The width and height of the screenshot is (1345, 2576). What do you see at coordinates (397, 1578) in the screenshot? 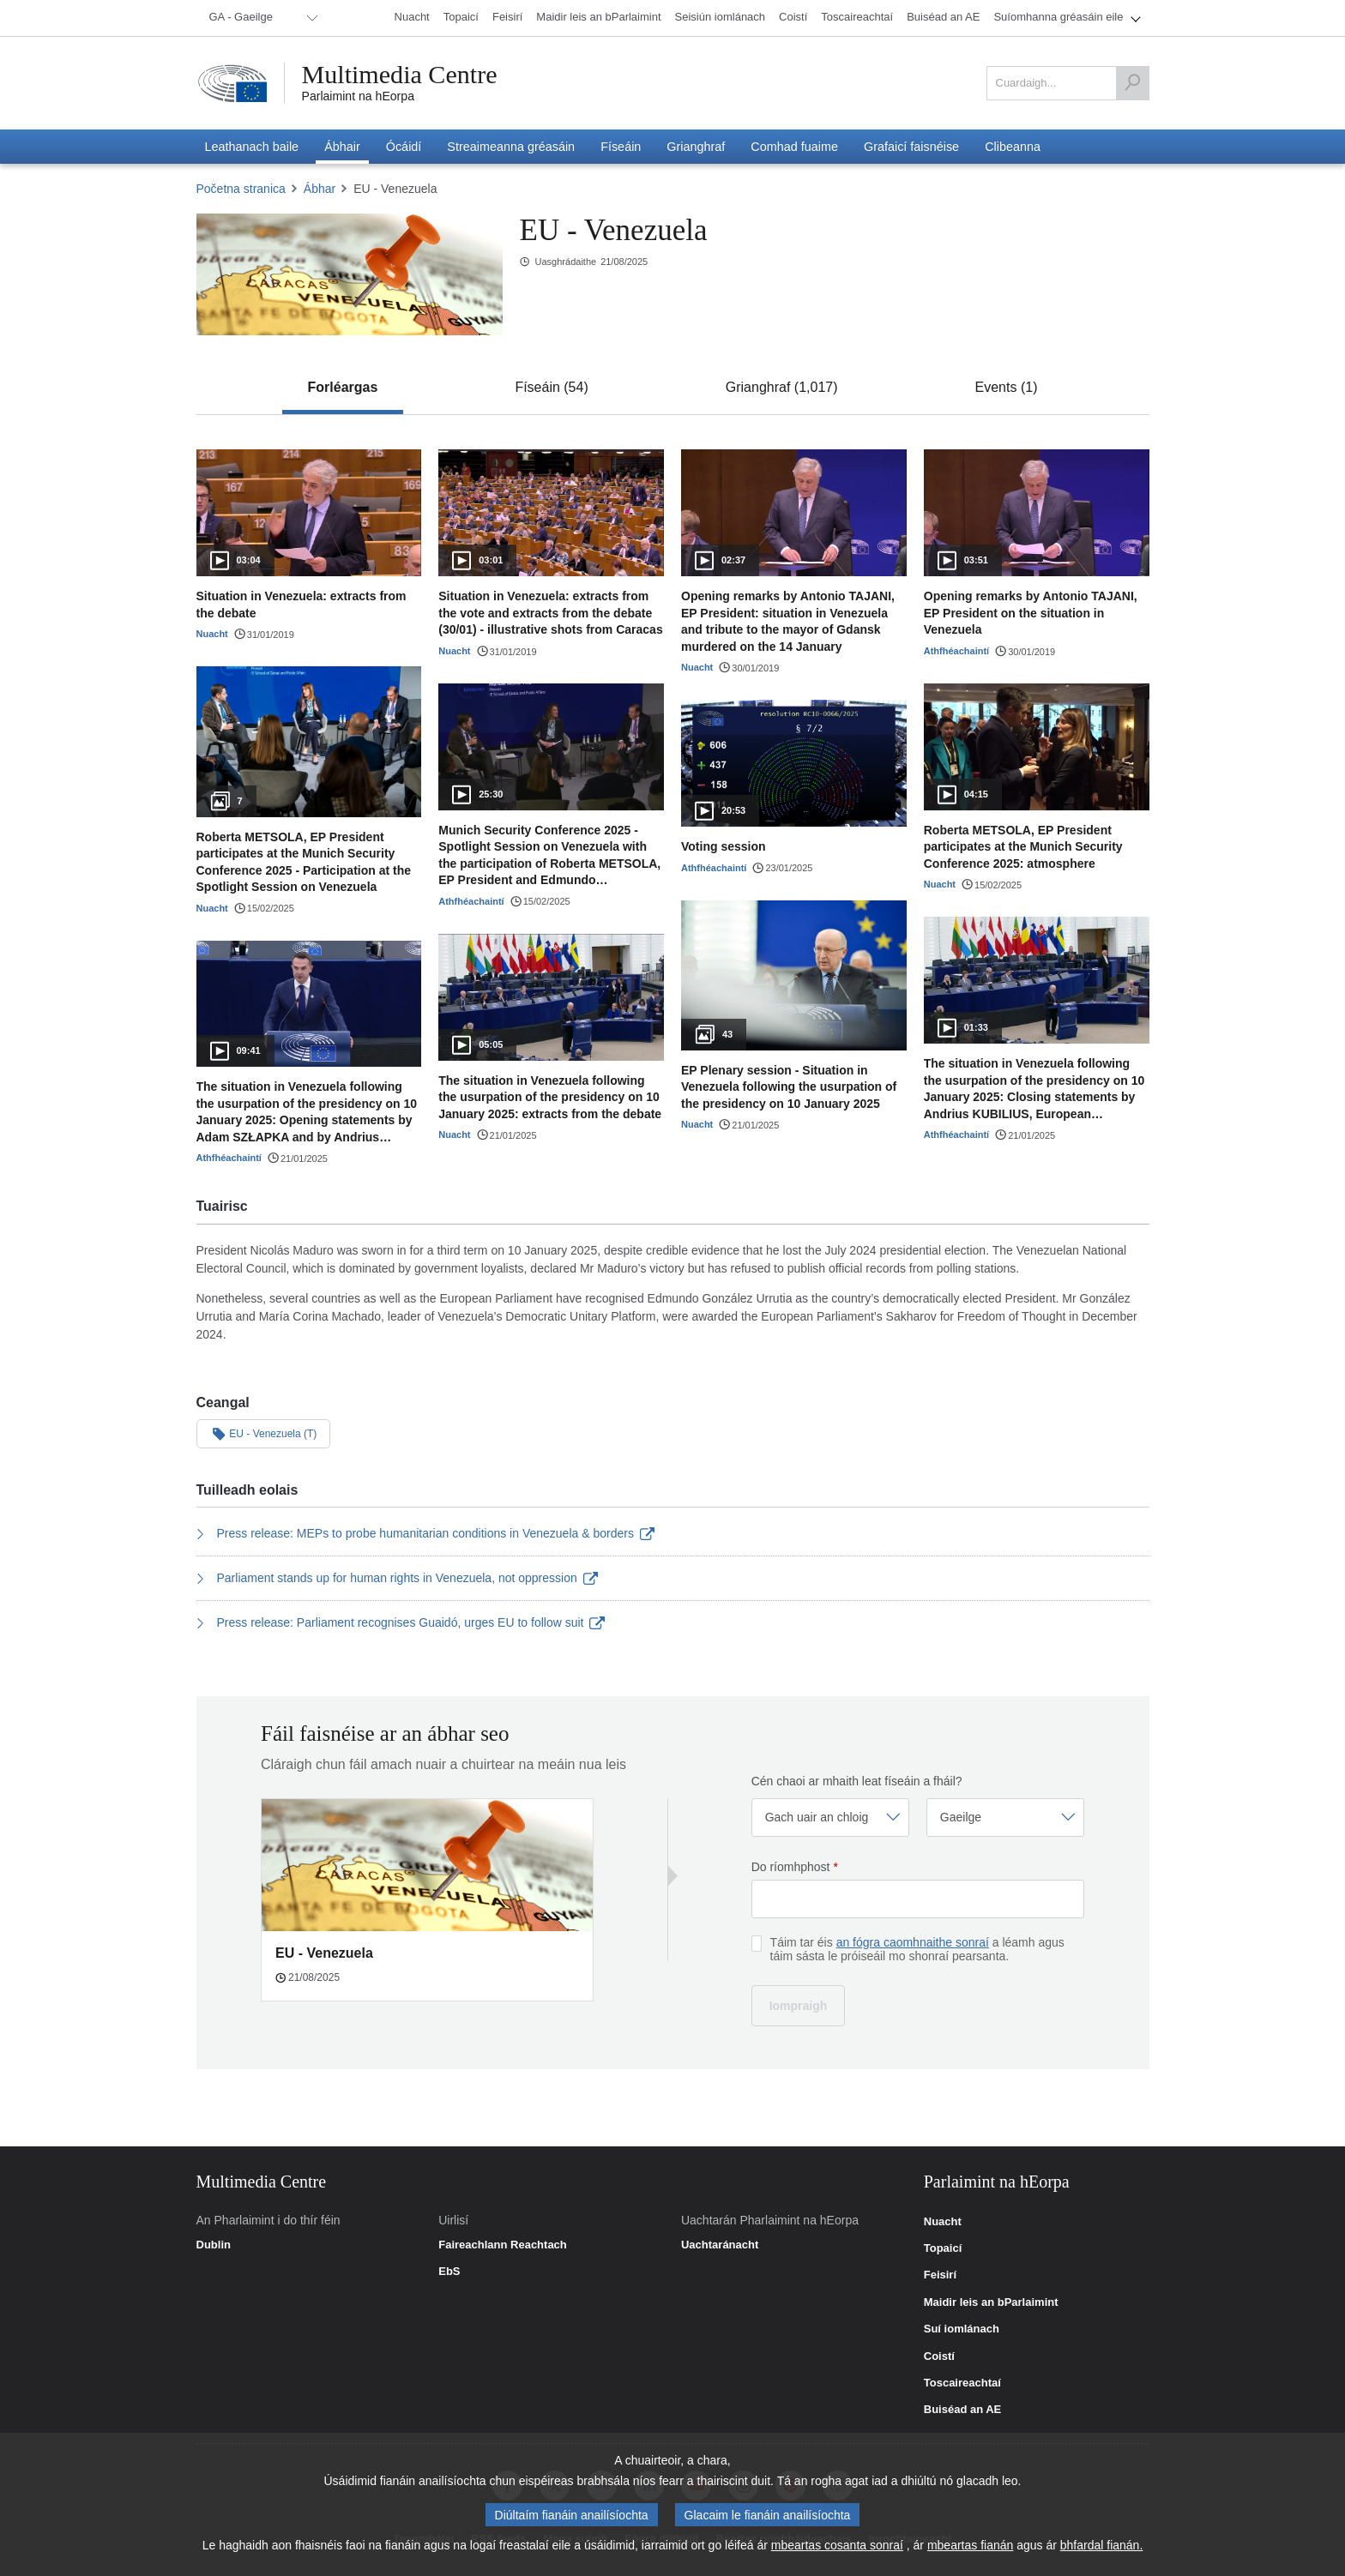
I see `Parliament stands up for human rights in Venezuela, not oppression` at bounding box center [397, 1578].